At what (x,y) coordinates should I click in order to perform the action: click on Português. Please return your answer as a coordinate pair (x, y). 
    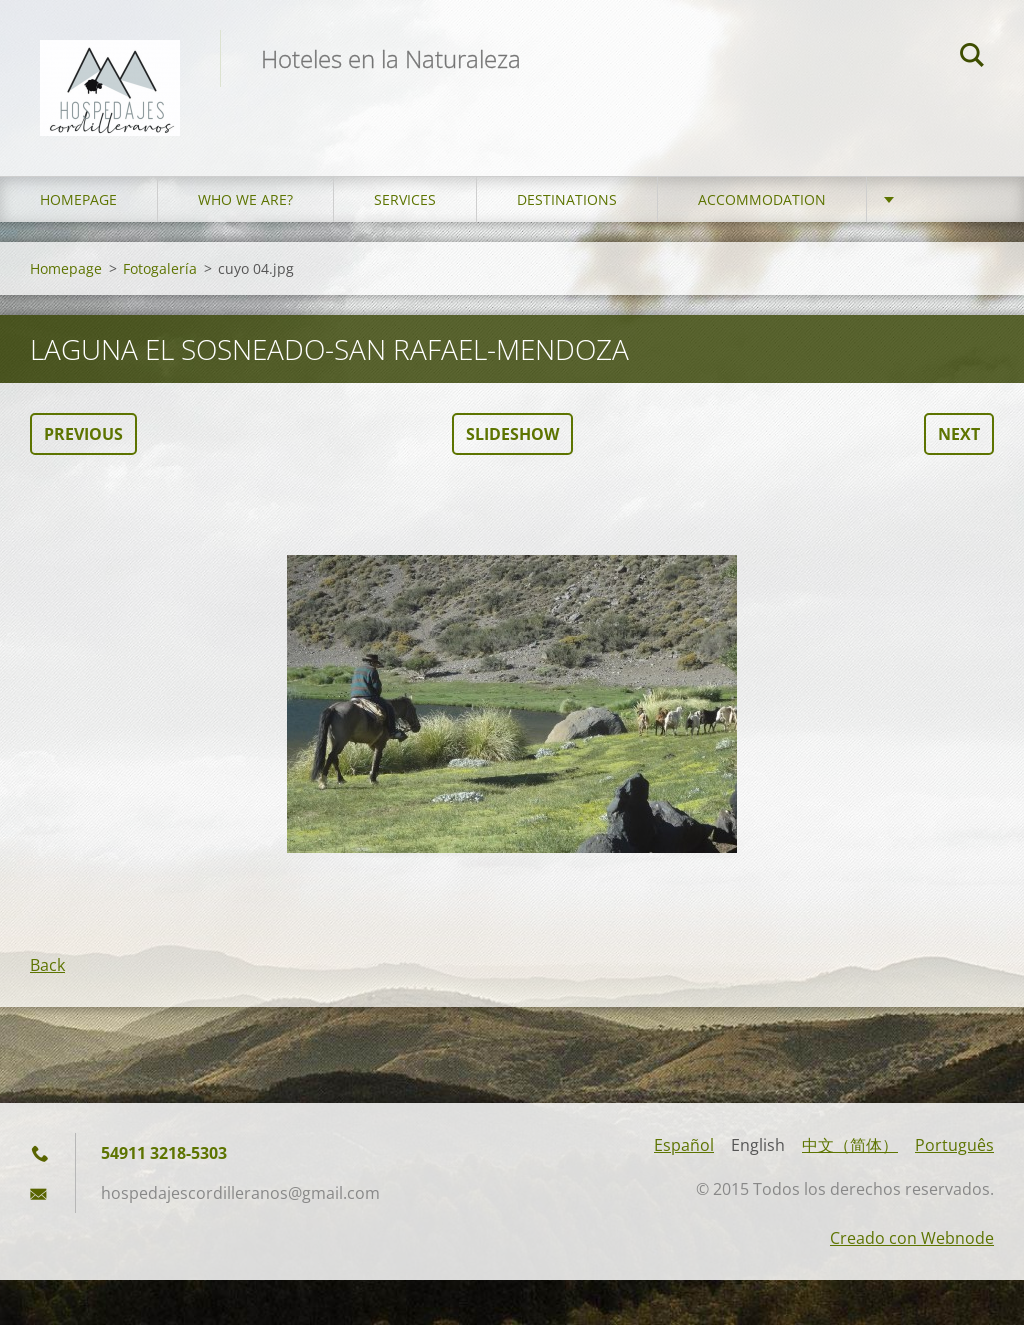
    Looking at the image, I should click on (954, 1145).